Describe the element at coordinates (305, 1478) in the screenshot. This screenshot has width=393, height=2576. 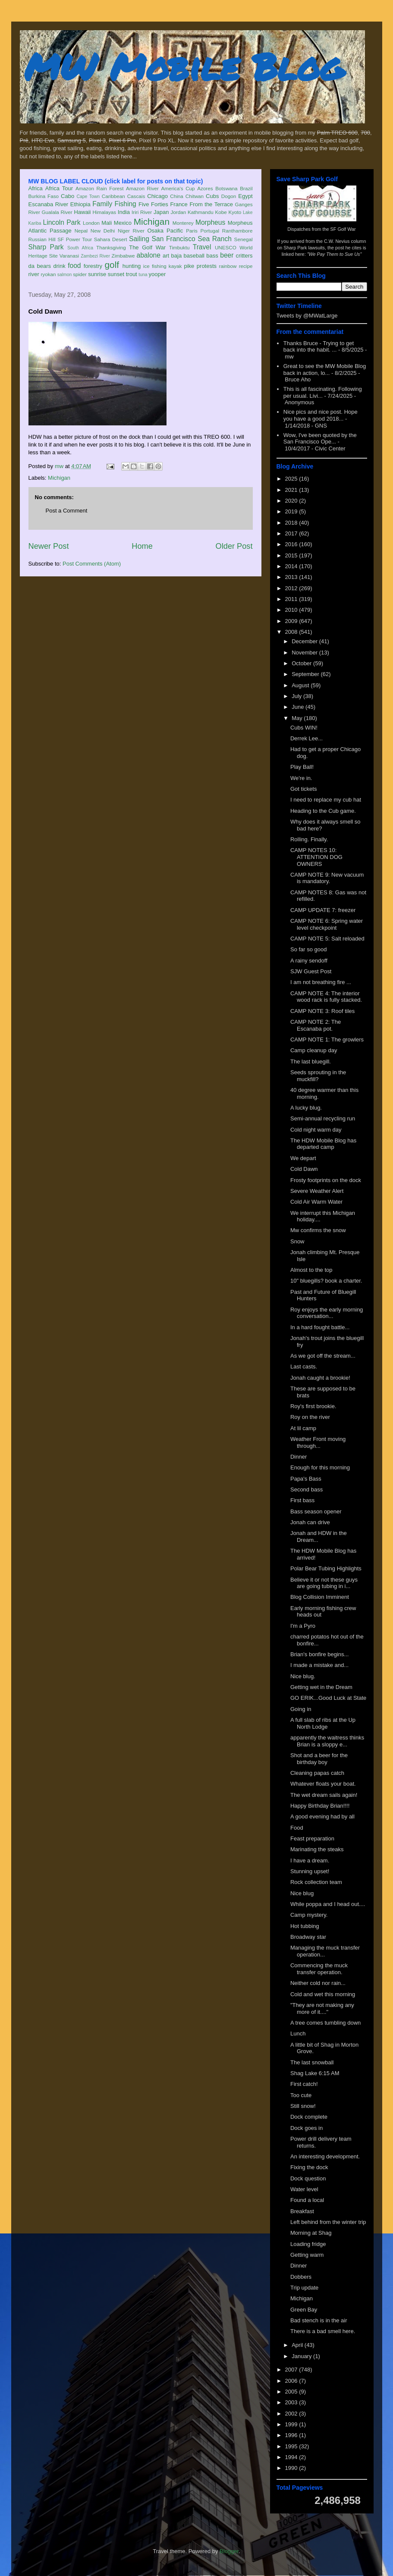
I see `Papa's Bass` at that location.